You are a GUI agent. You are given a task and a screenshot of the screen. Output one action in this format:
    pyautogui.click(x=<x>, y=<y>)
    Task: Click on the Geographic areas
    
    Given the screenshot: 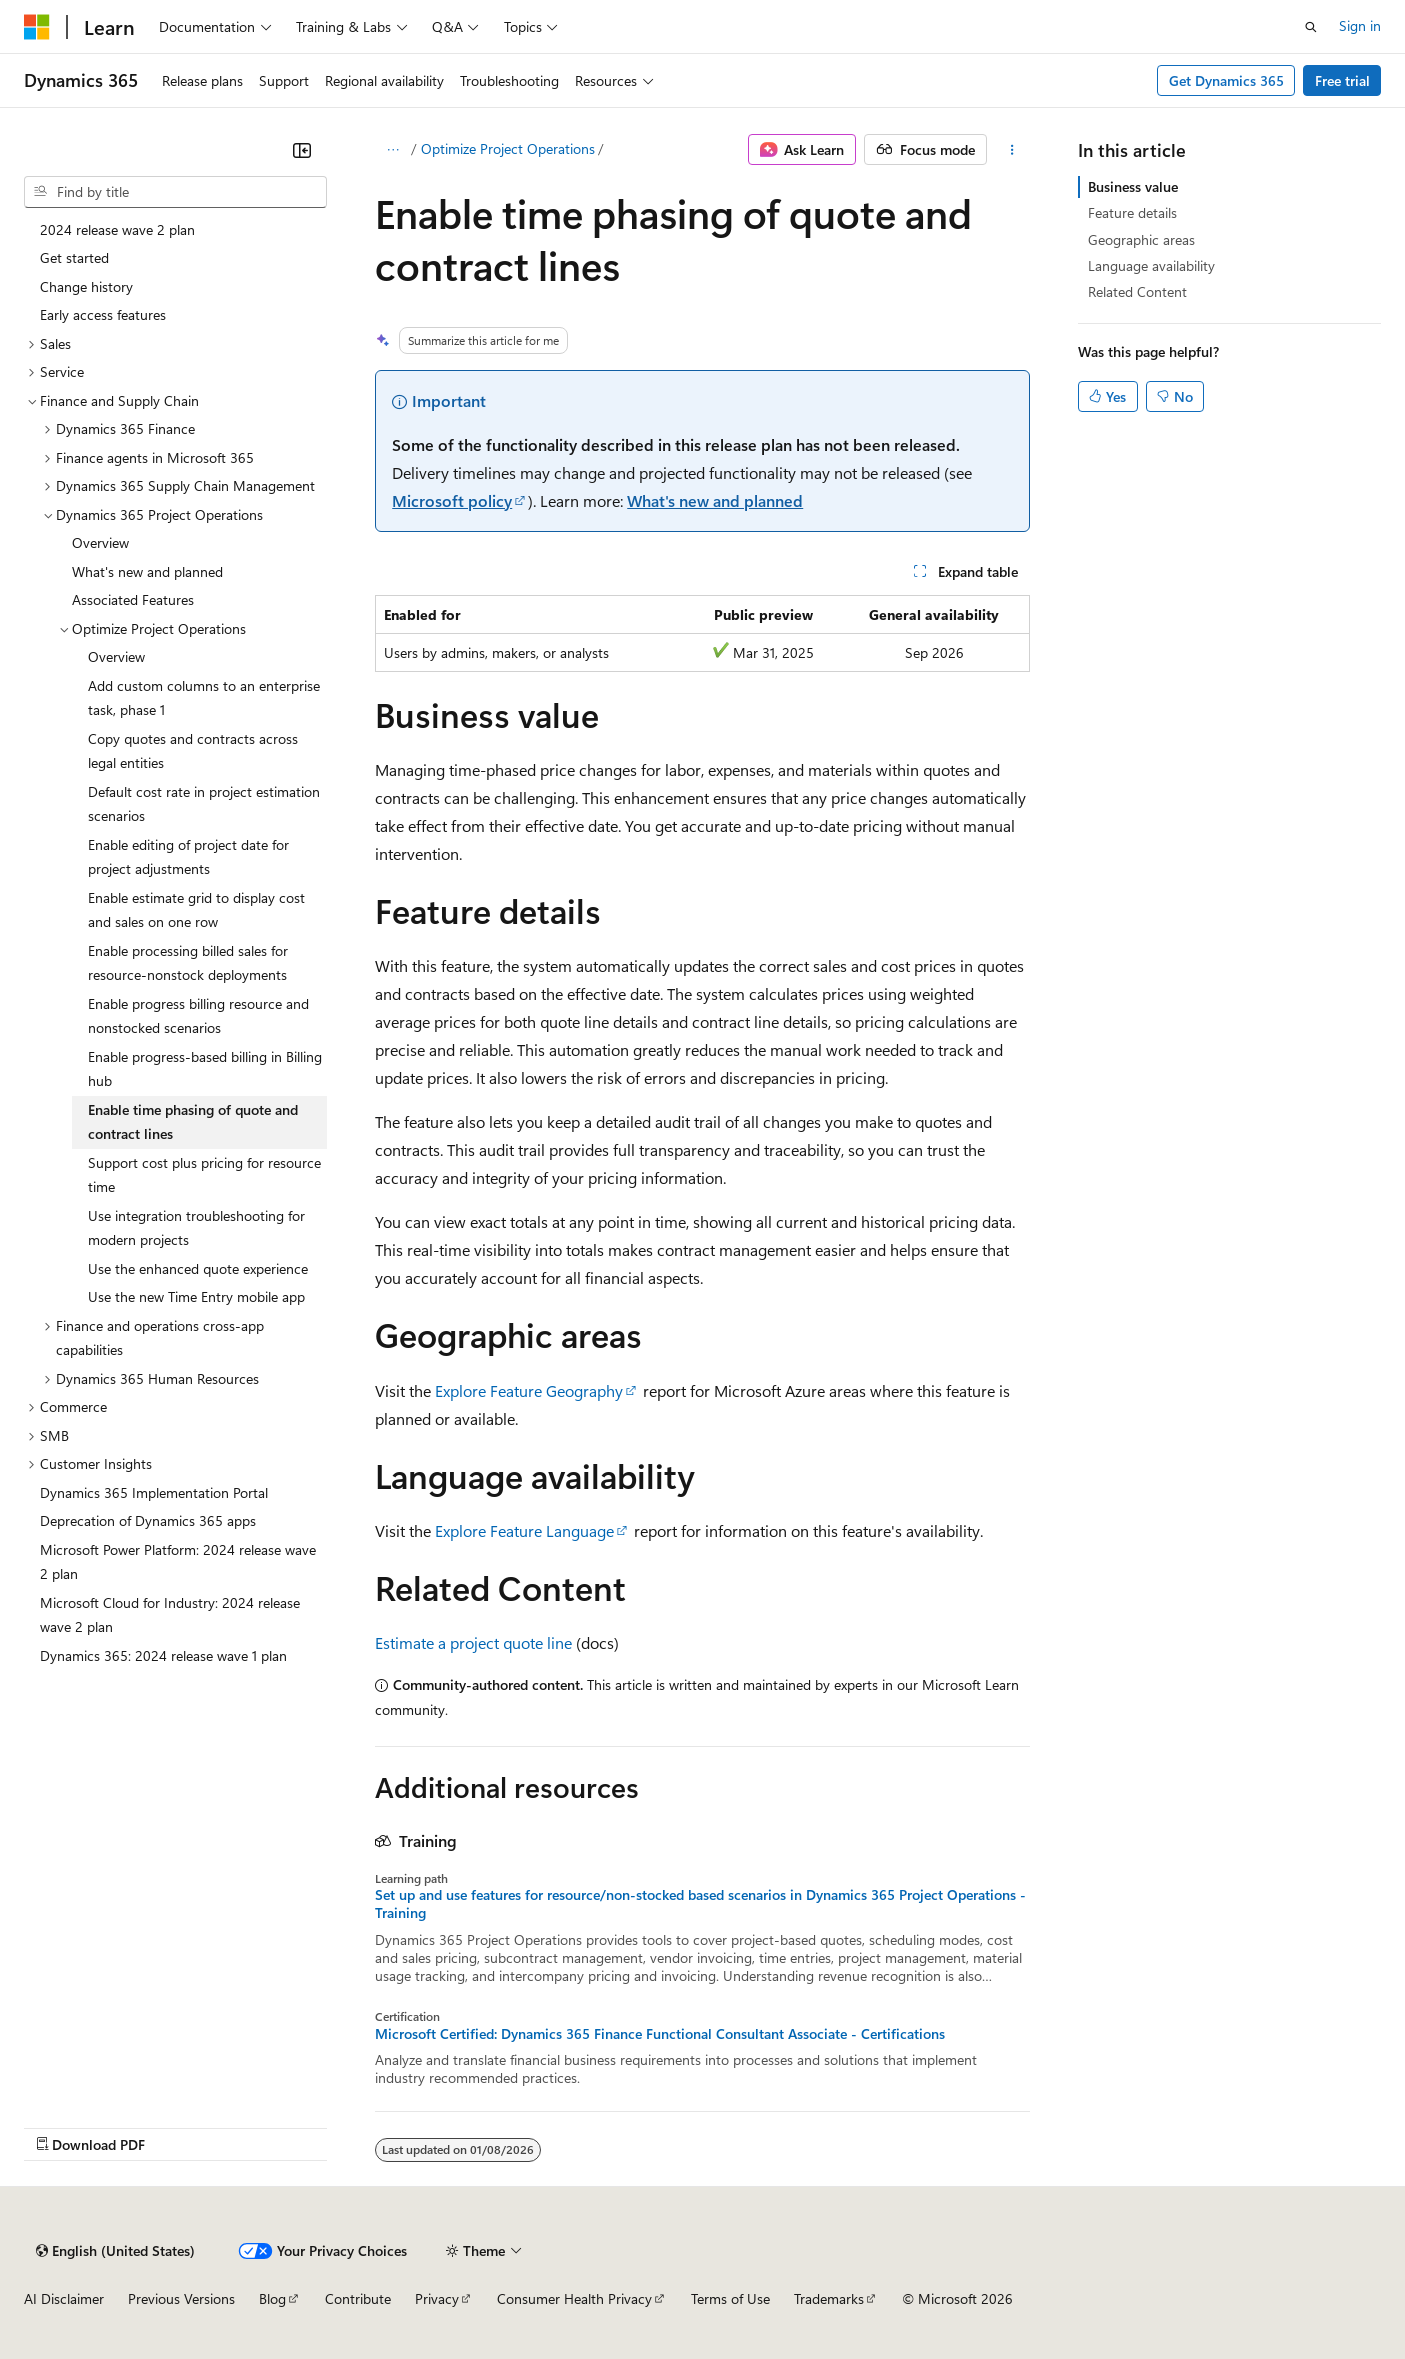 What is the action you would take?
    pyautogui.click(x=1141, y=239)
    